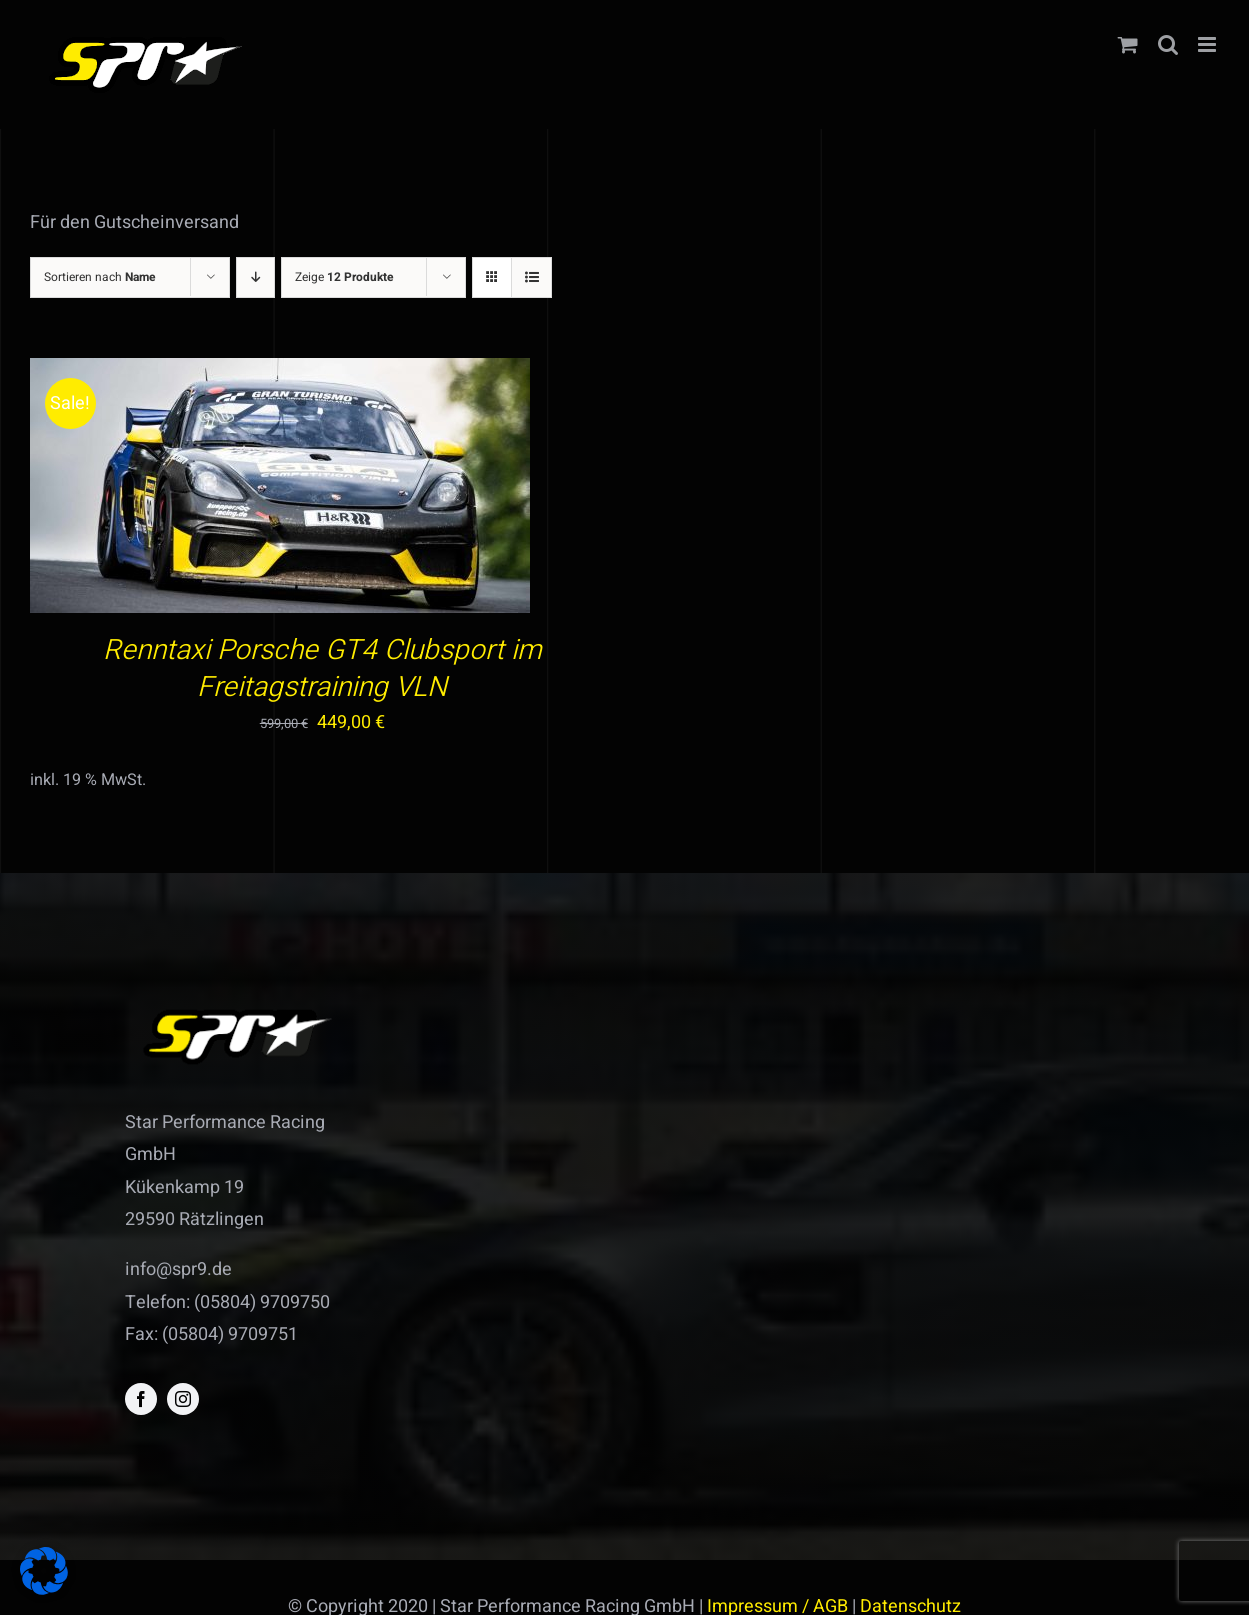  What do you see at coordinates (183, 1399) in the screenshot?
I see `[instagram]` at bounding box center [183, 1399].